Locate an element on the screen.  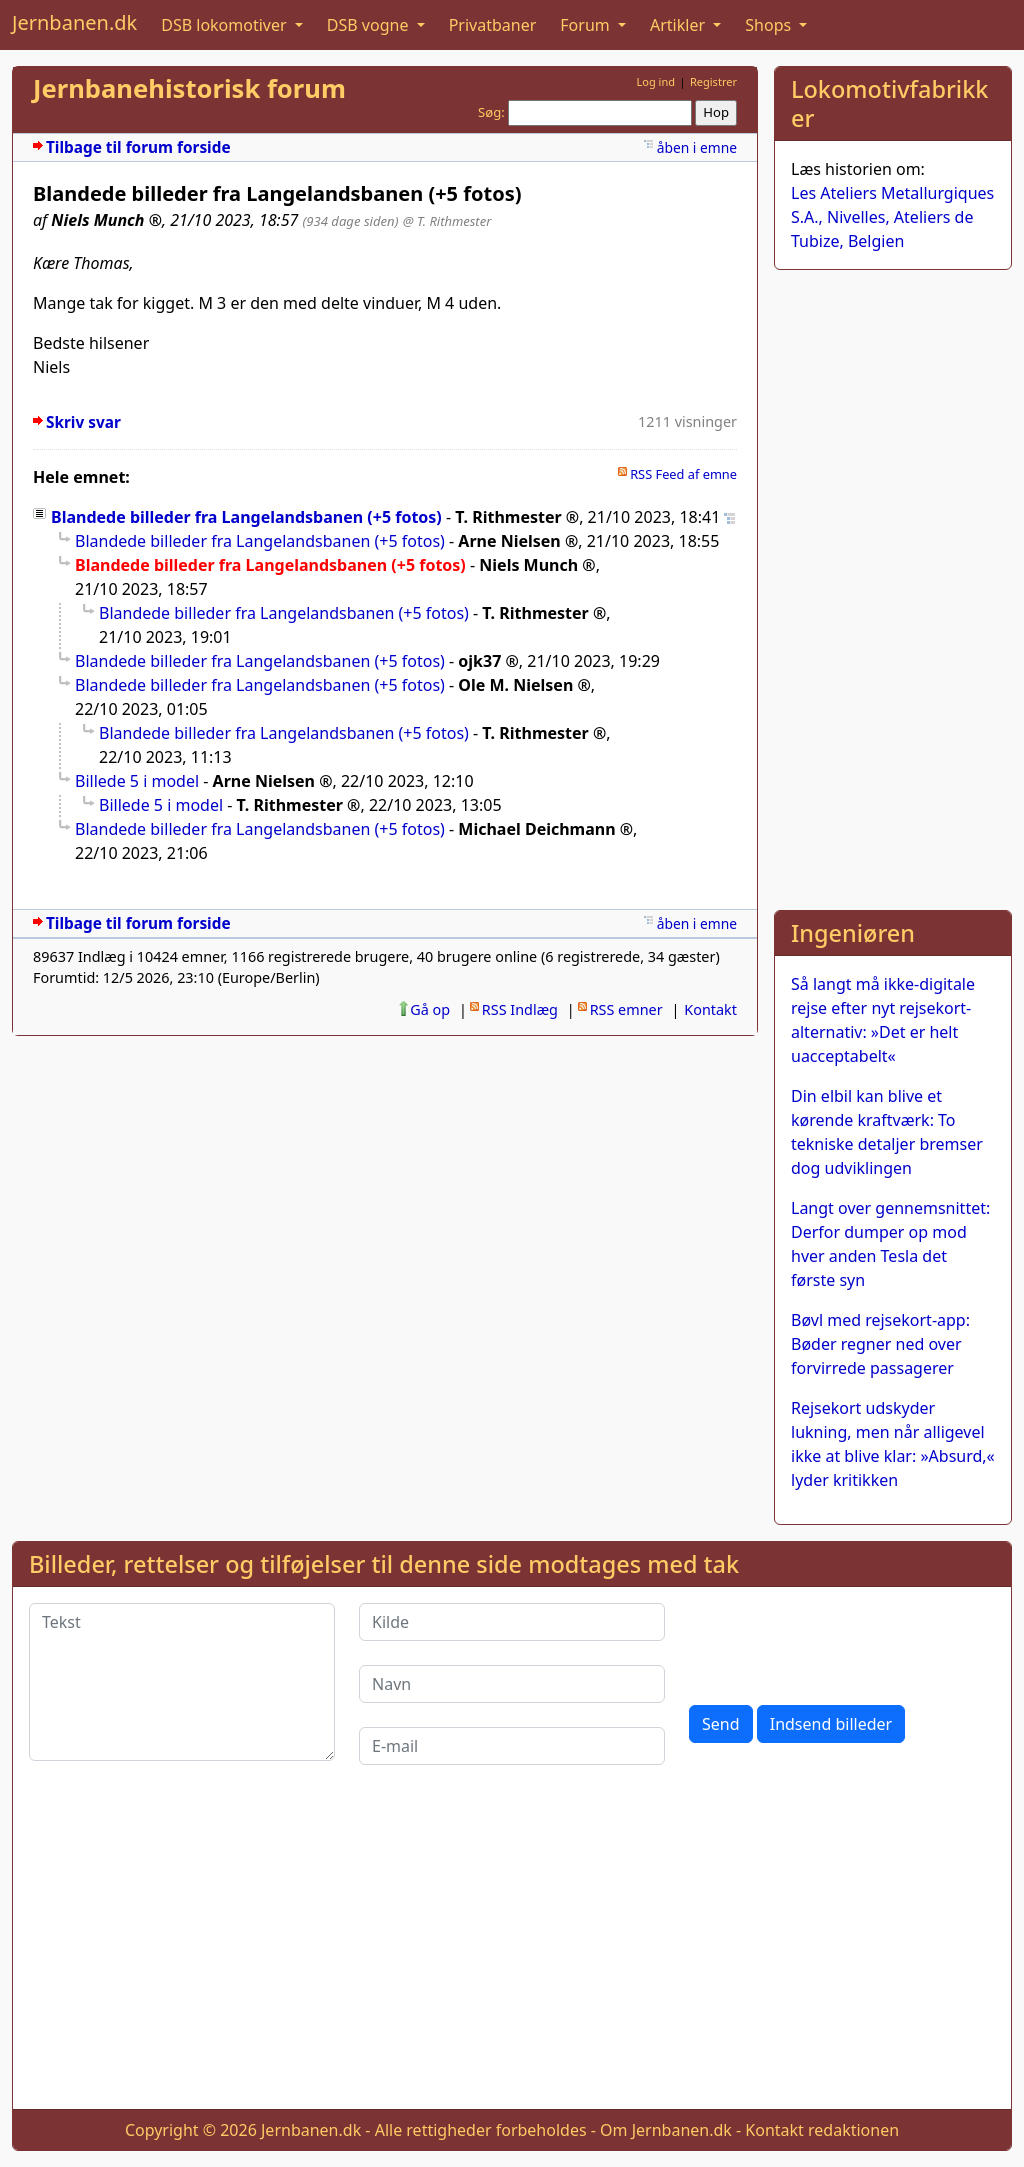
DSB vogne [button] is located at coordinates (370, 25).